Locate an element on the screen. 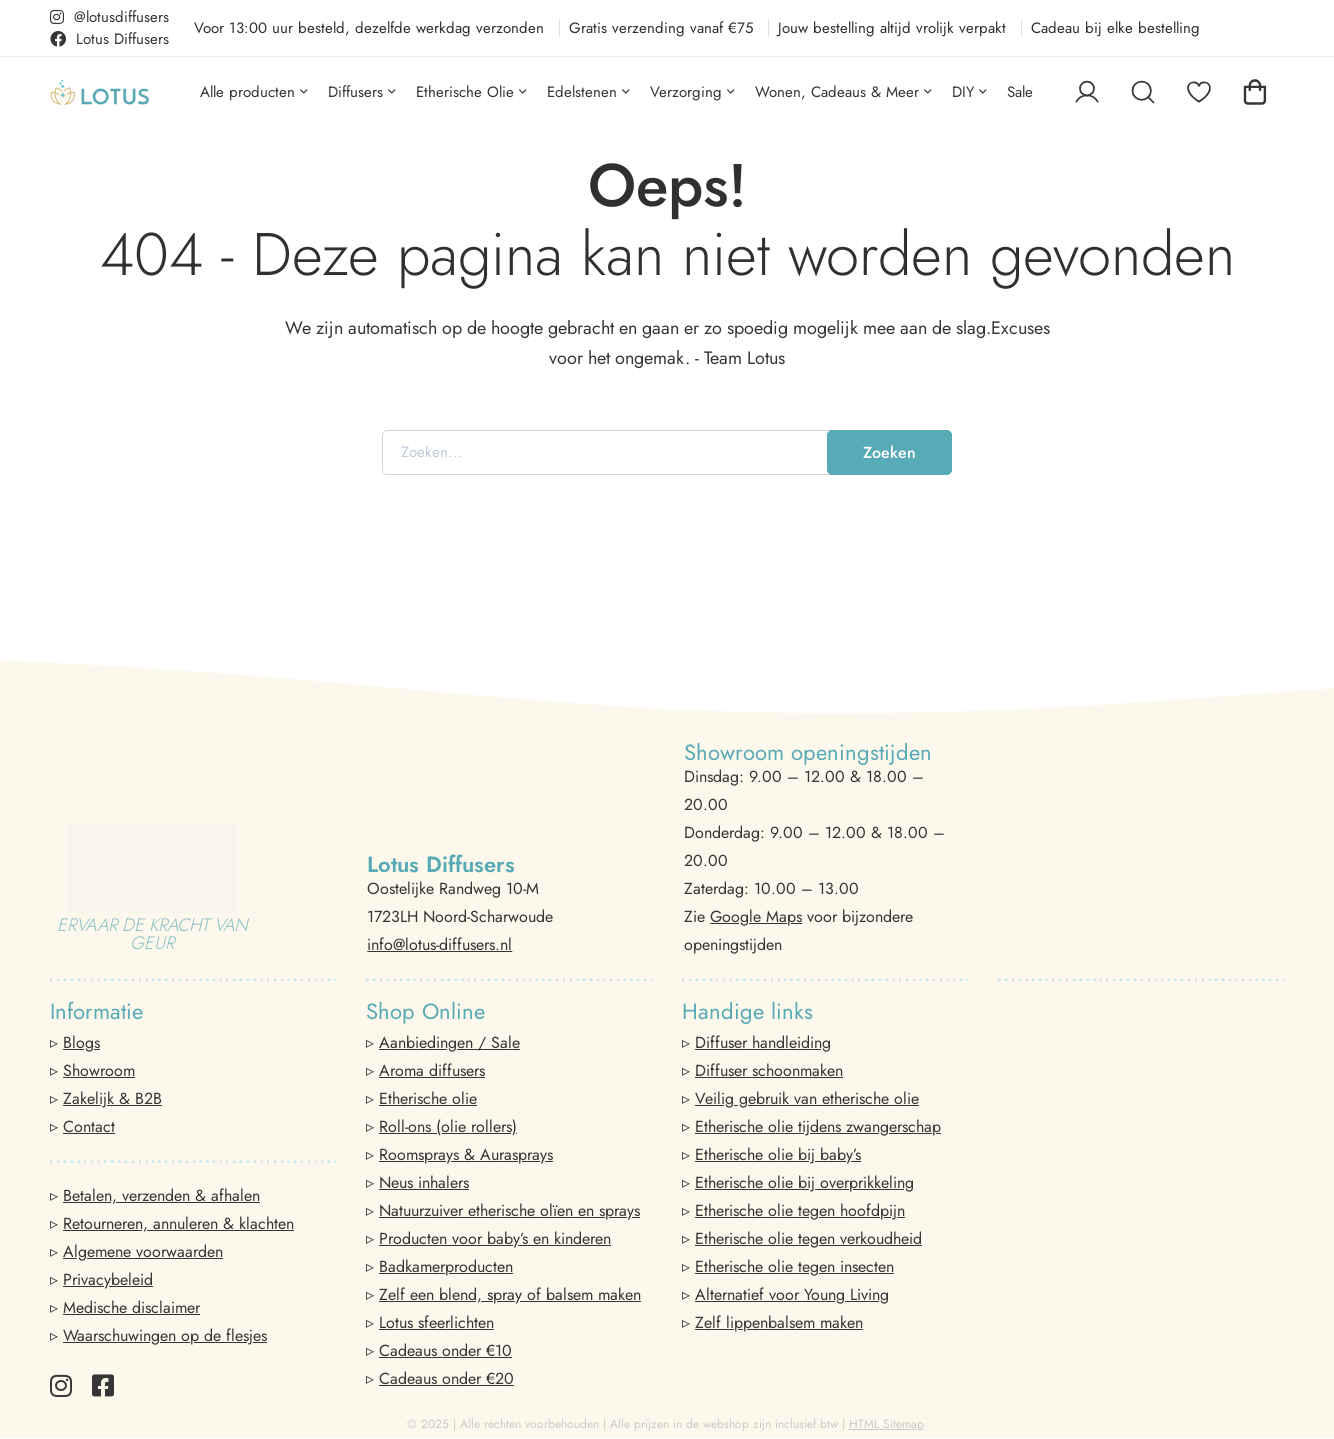 This screenshot has height=1439, width=1334. Aanbiedingen / Sale is located at coordinates (449, 1042).